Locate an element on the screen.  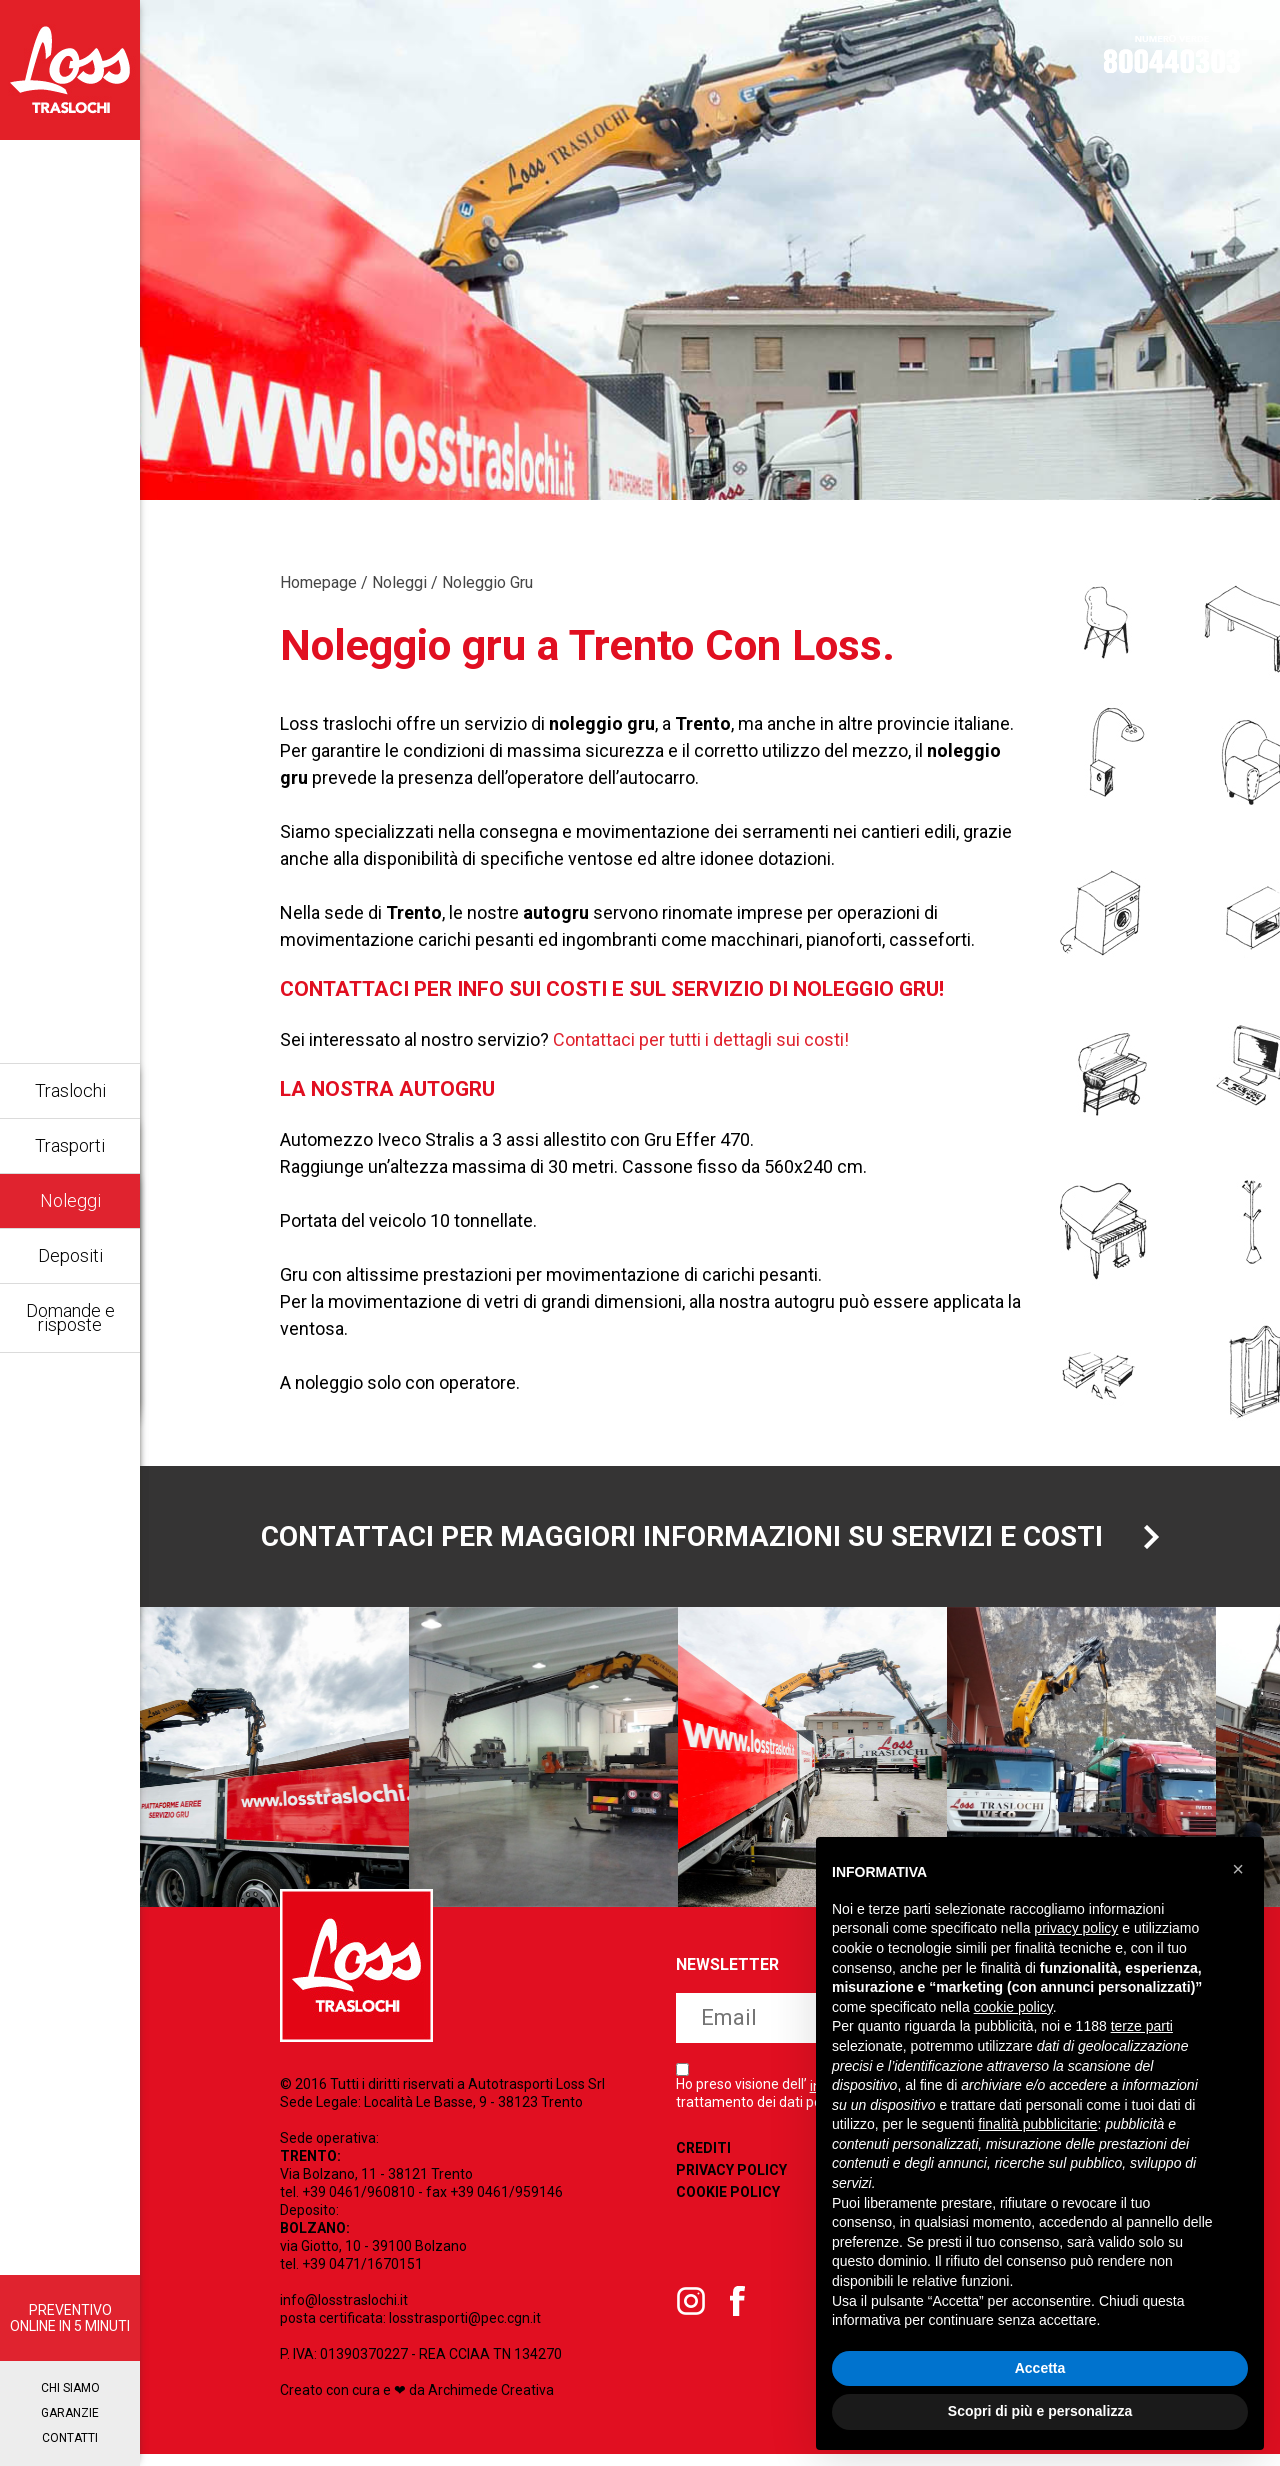
Contattaci per tutti i dettagli sui costi! is located at coordinates (701, 1039).